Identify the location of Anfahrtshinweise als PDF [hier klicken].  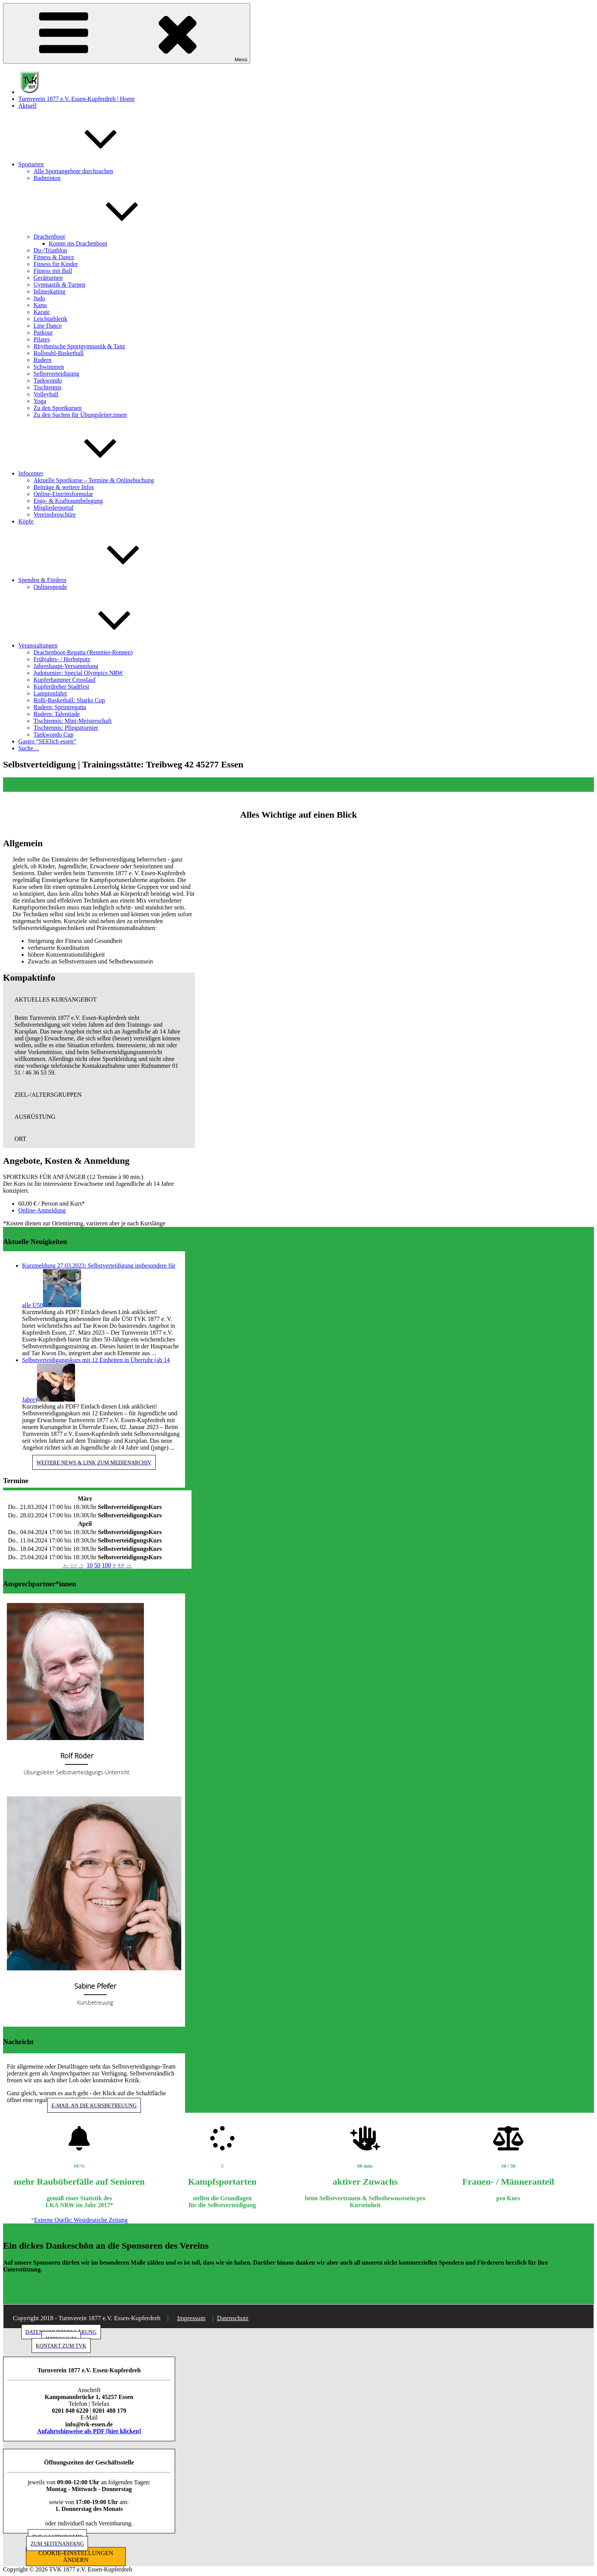
(89, 2431).